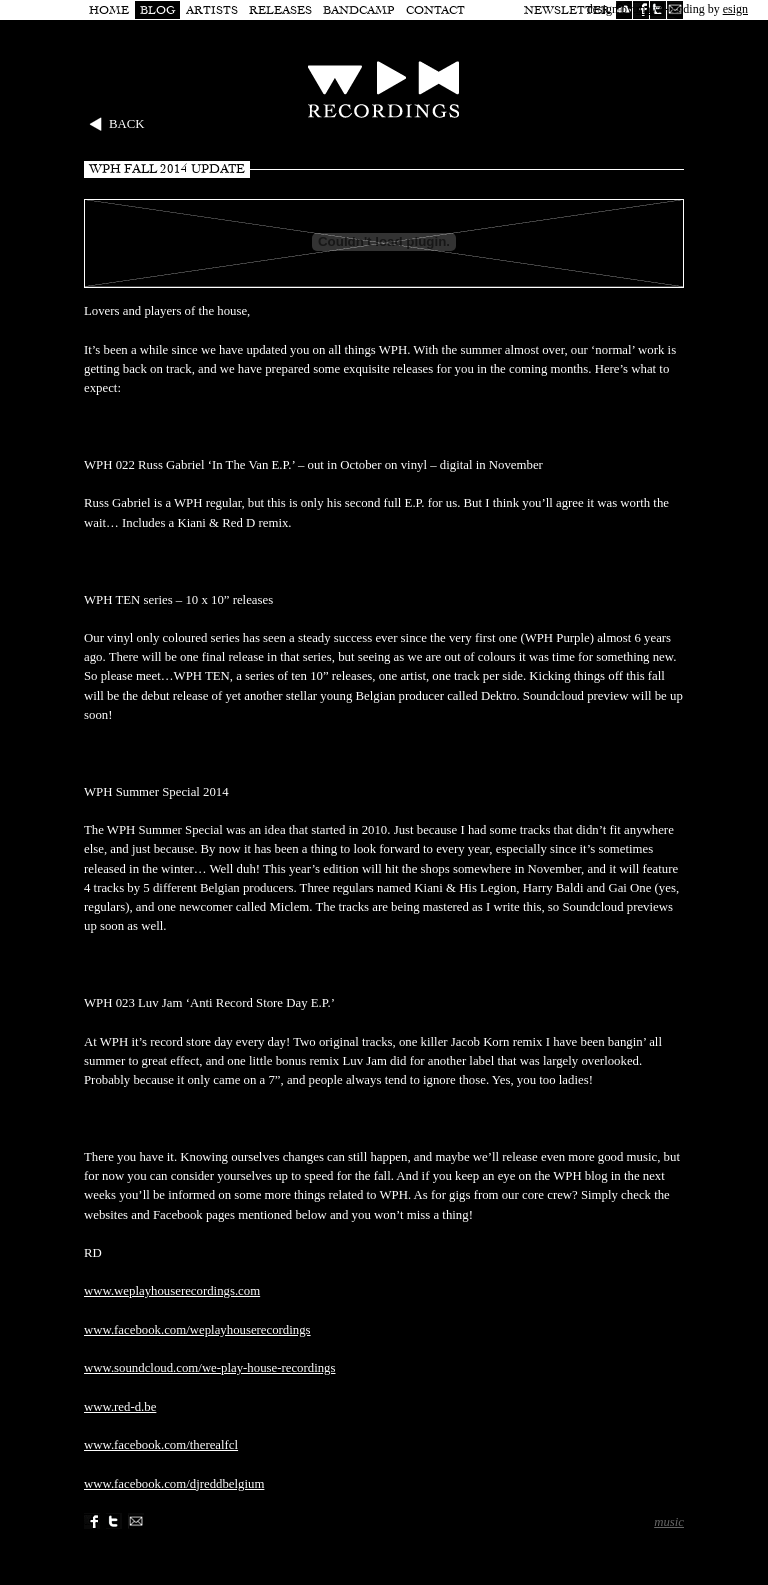 The image size is (768, 1585). What do you see at coordinates (120, 1407) in the screenshot?
I see `www.red-d.be` at bounding box center [120, 1407].